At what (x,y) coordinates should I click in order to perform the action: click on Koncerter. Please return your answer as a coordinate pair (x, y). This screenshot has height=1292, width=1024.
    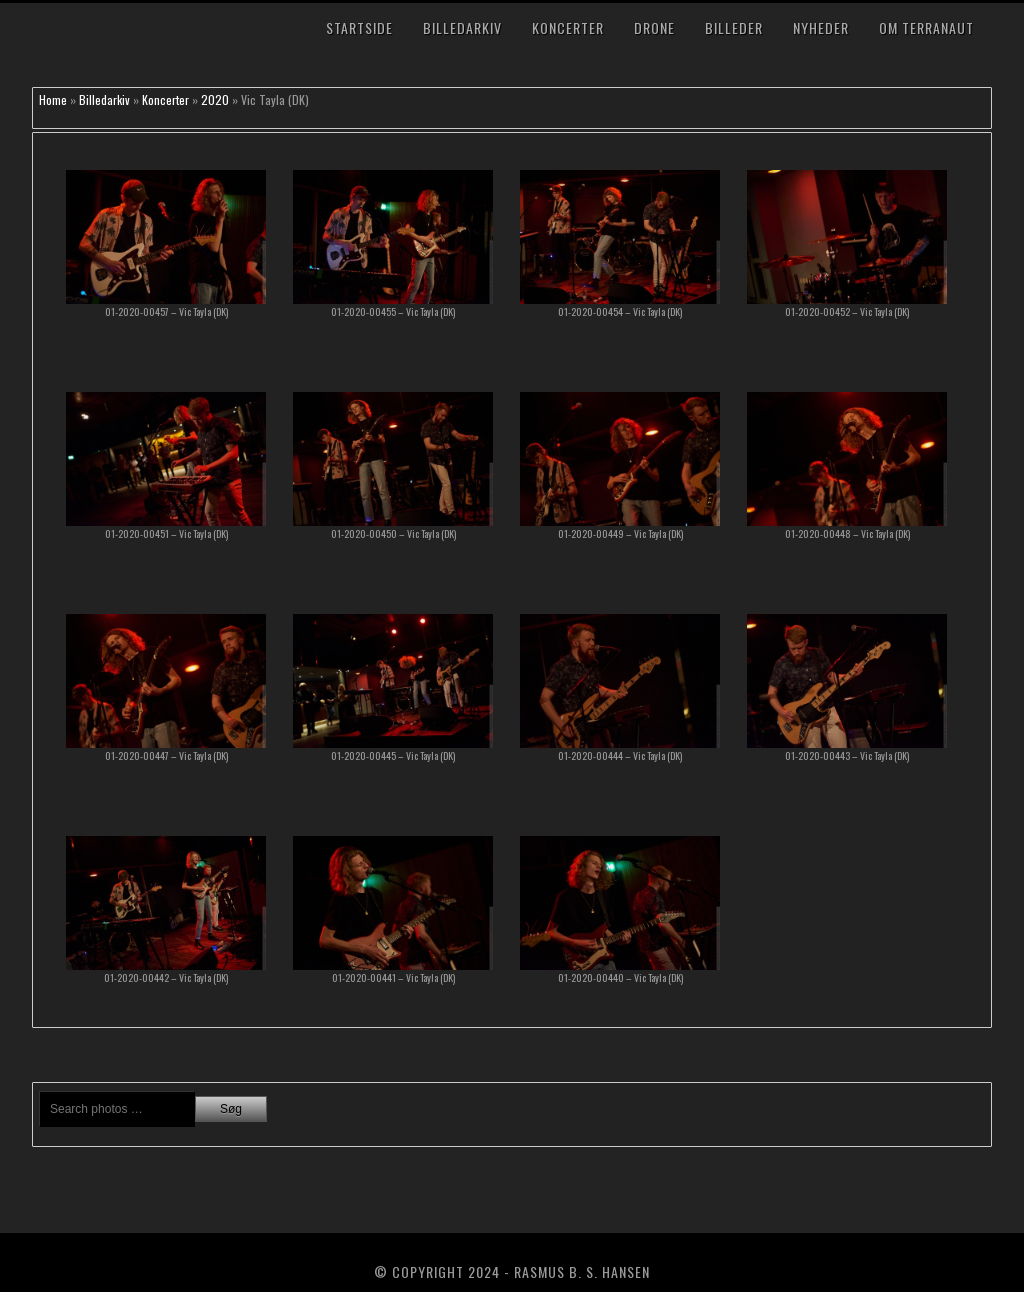
    Looking at the image, I should click on (568, 27).